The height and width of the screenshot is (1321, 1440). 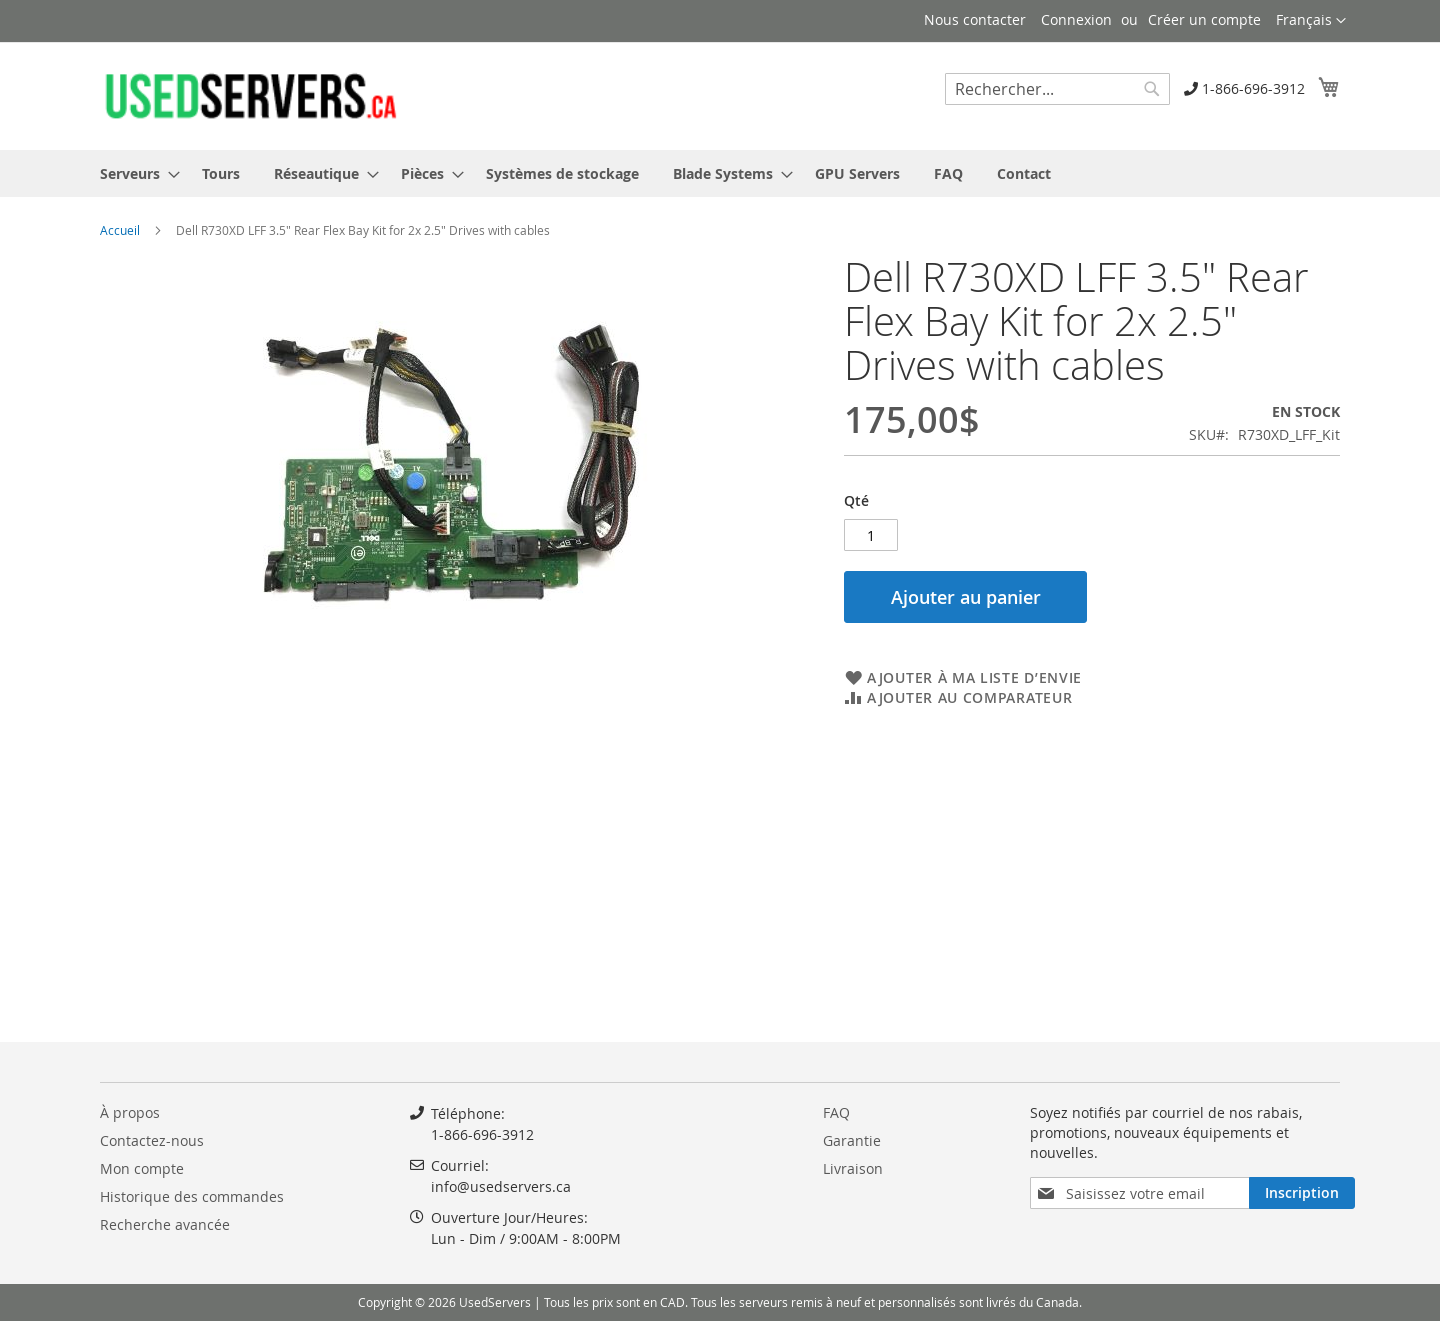 I want to click on [menu], so click(x=720, y=173).